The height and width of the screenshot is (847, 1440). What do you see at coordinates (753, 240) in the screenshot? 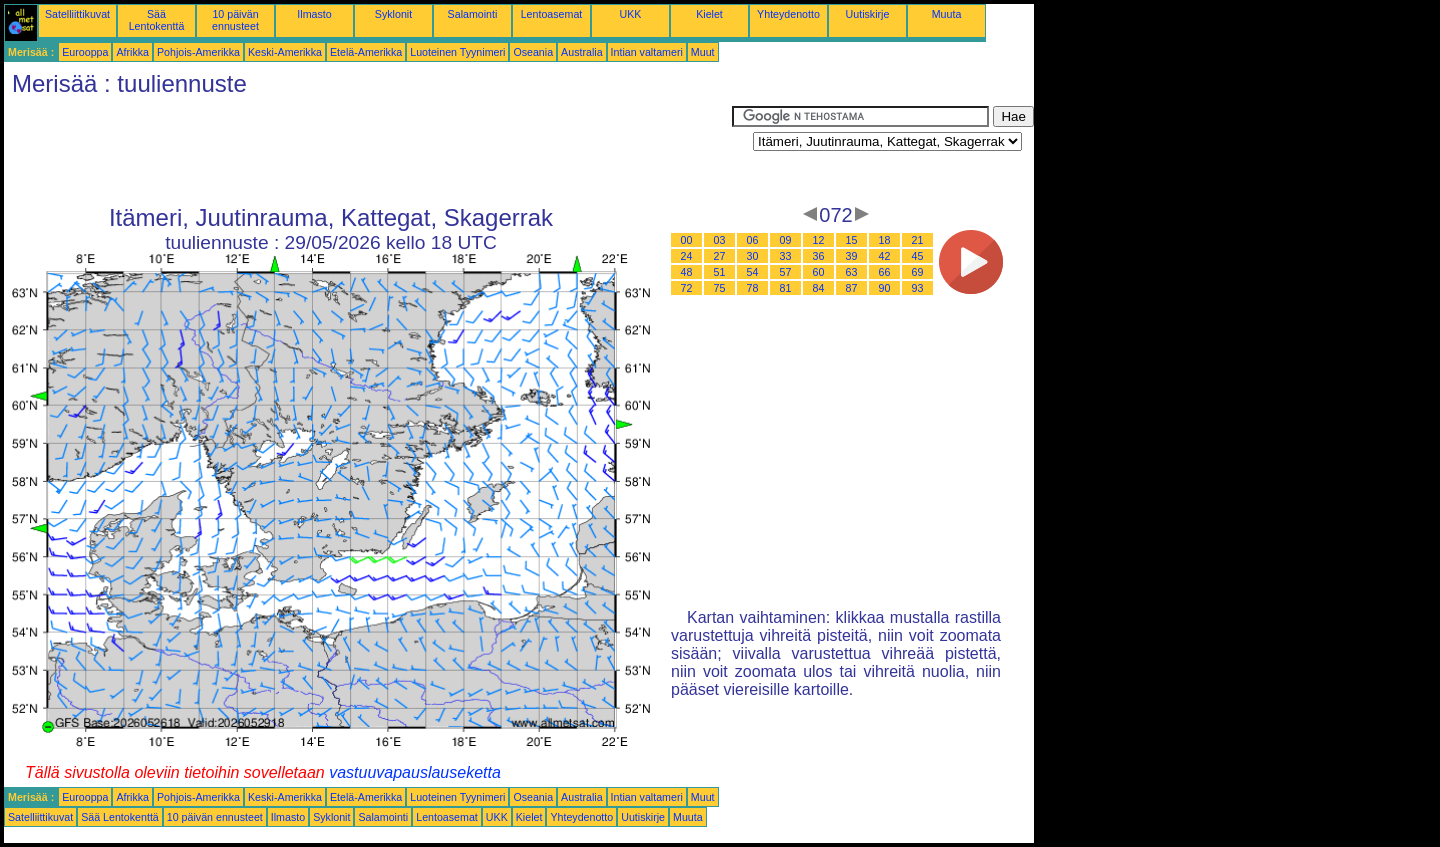
I see `06` at bounding box center [753, 240].